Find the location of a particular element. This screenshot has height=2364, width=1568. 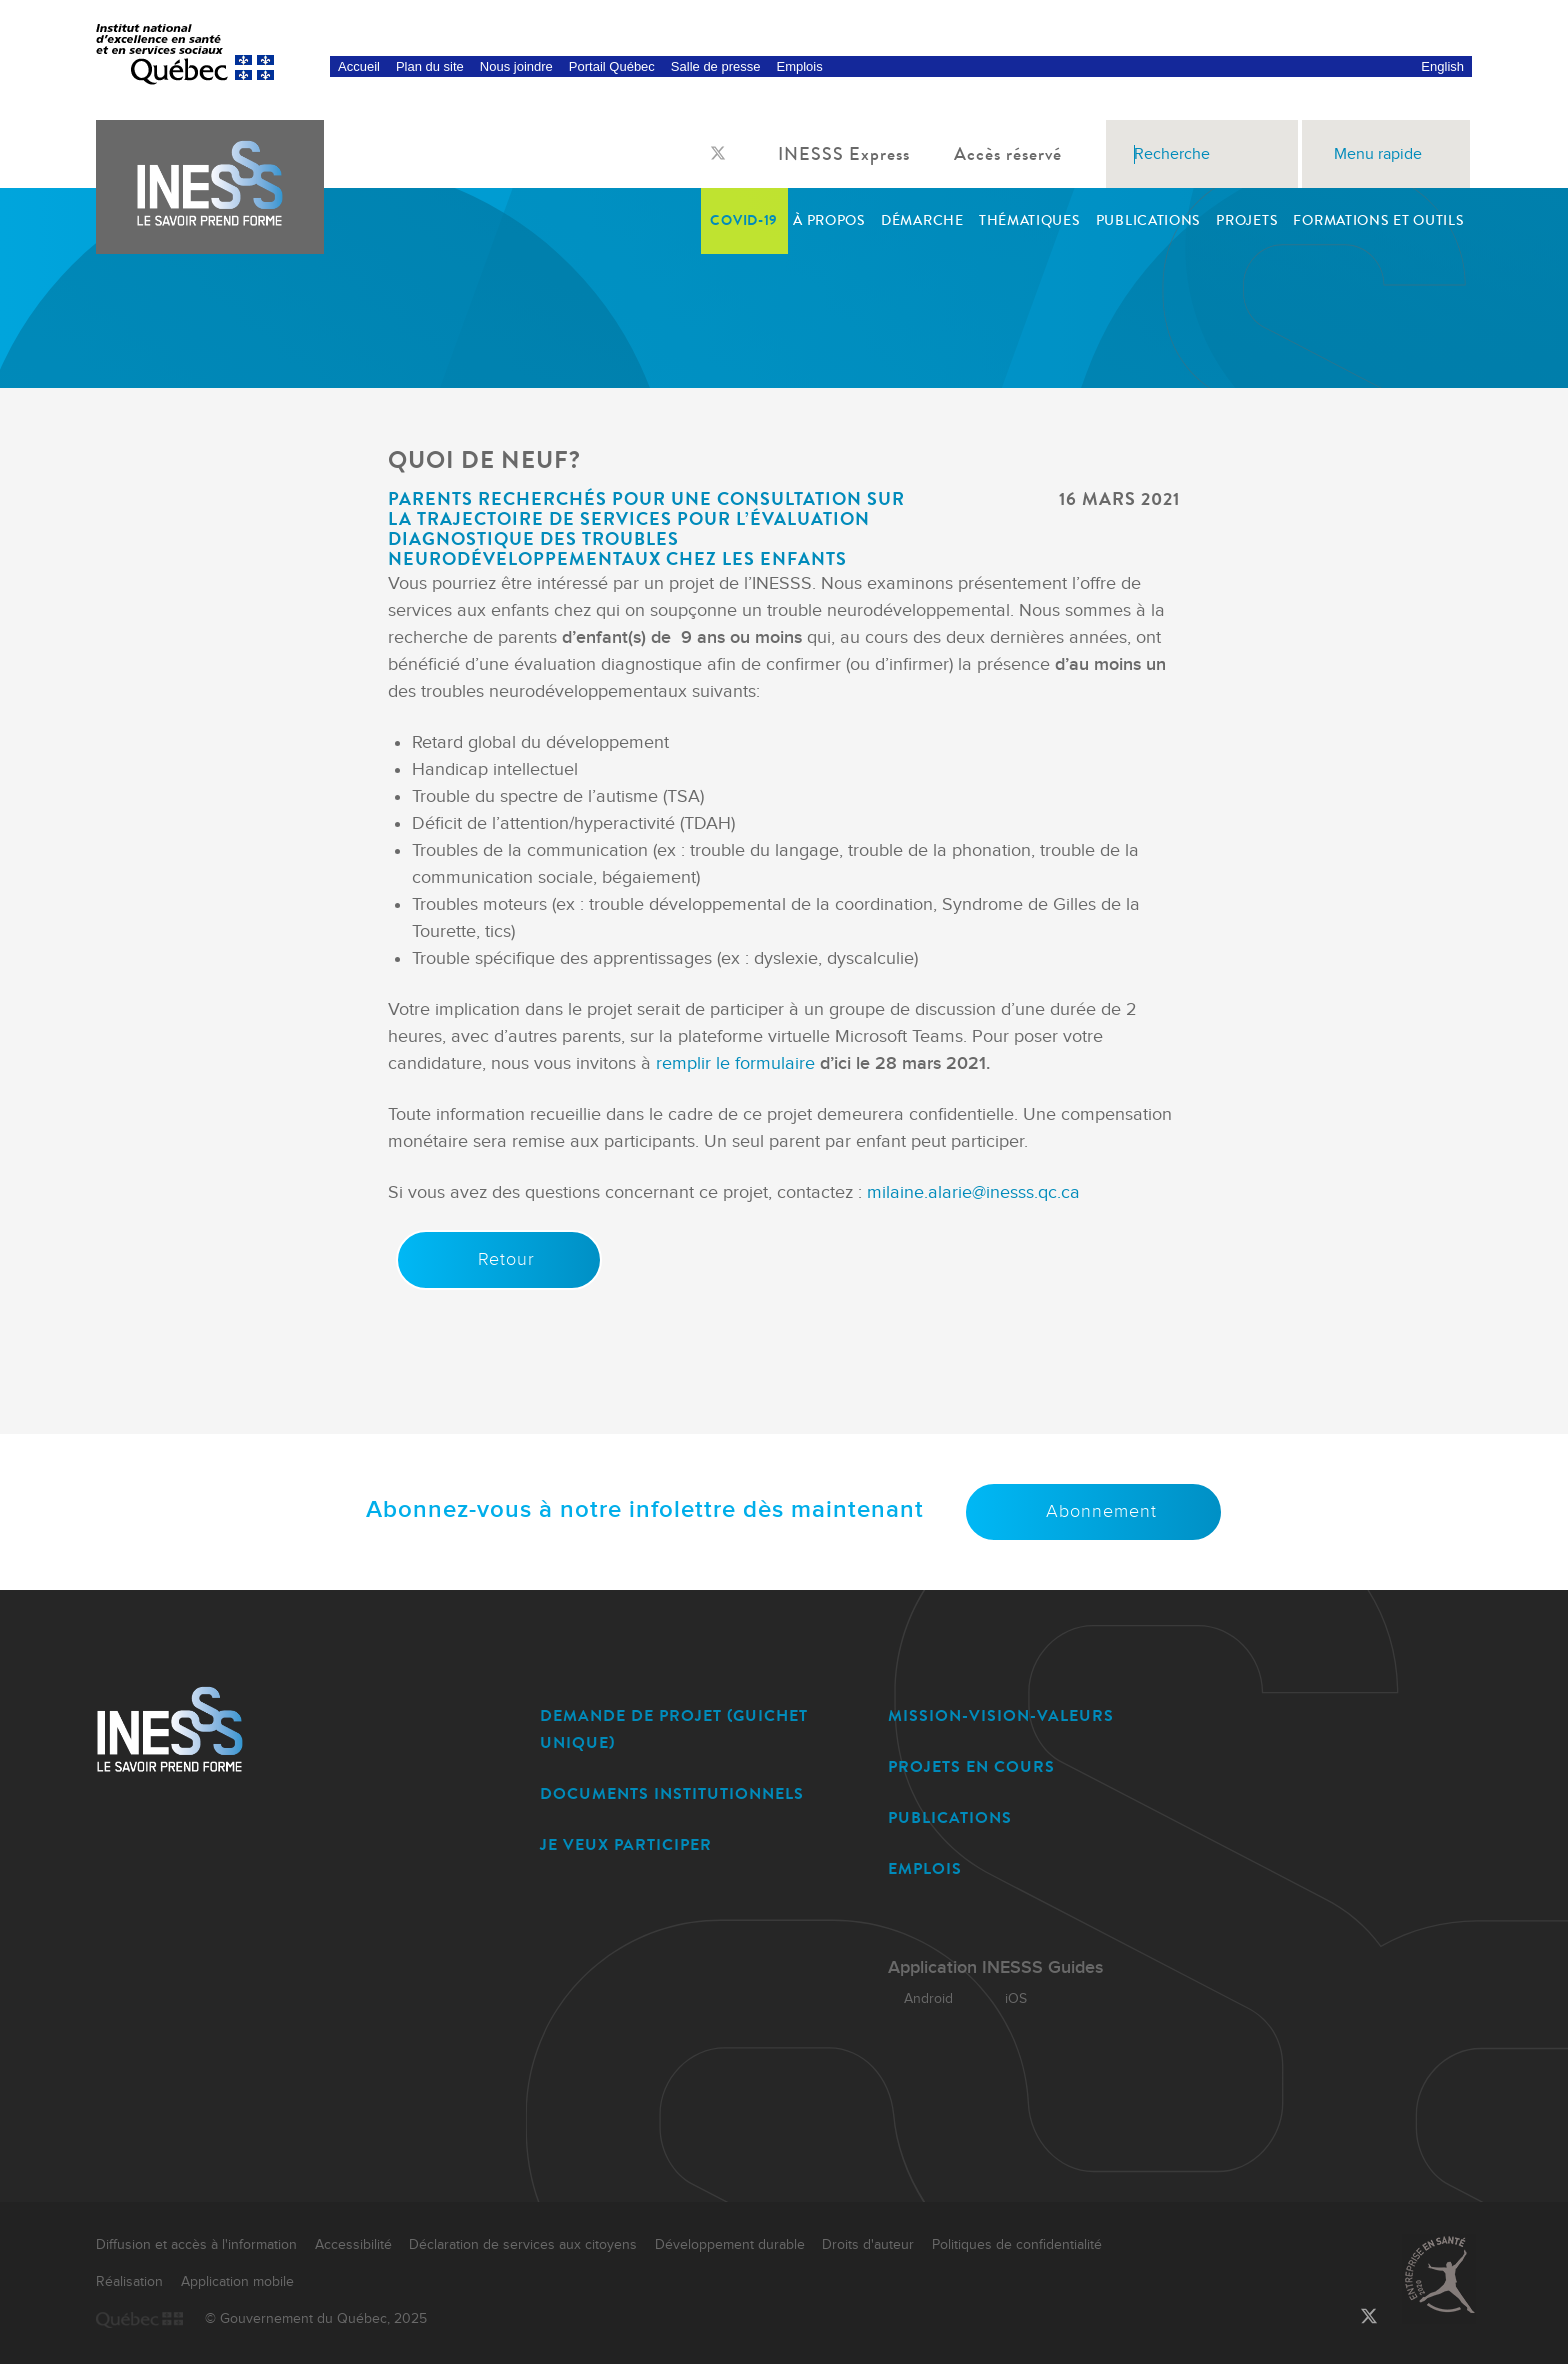

Diffusion et accès à l'information is located at coordinates (196, 2245).